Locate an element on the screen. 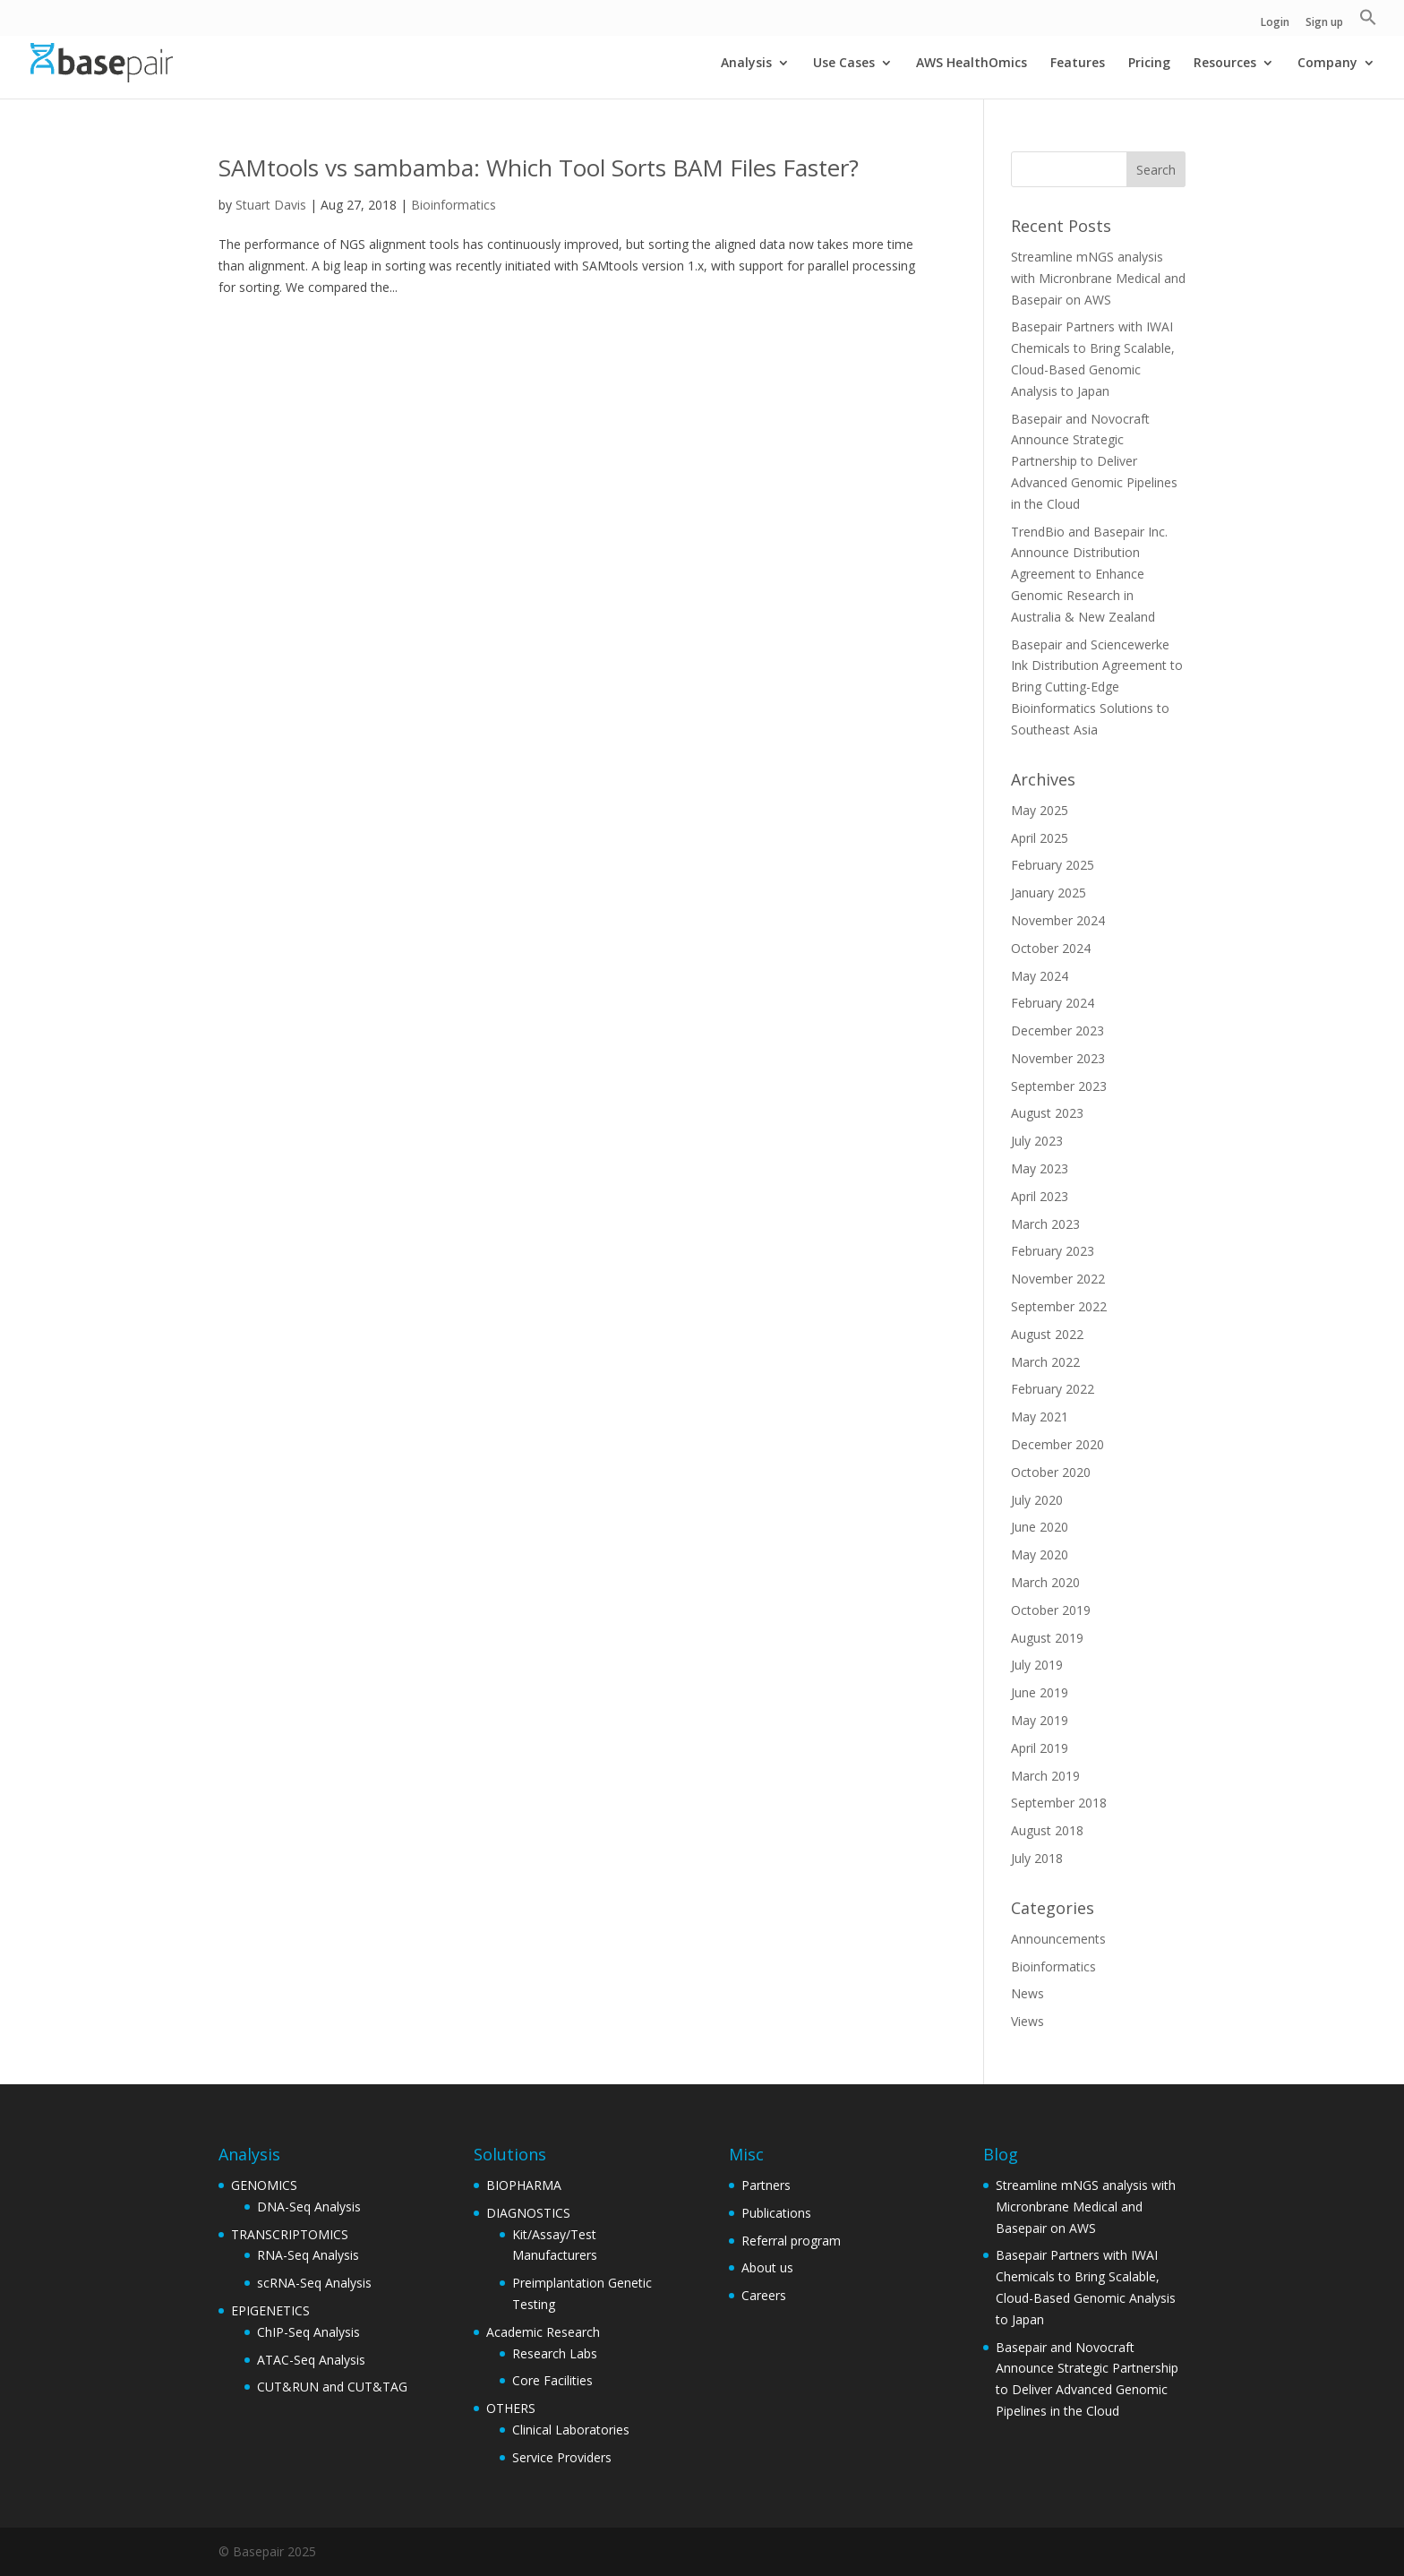 Image resolution: width=1404 pixels, height=2576 pixels. July 2019 is located at coordinates (1037, 1664).